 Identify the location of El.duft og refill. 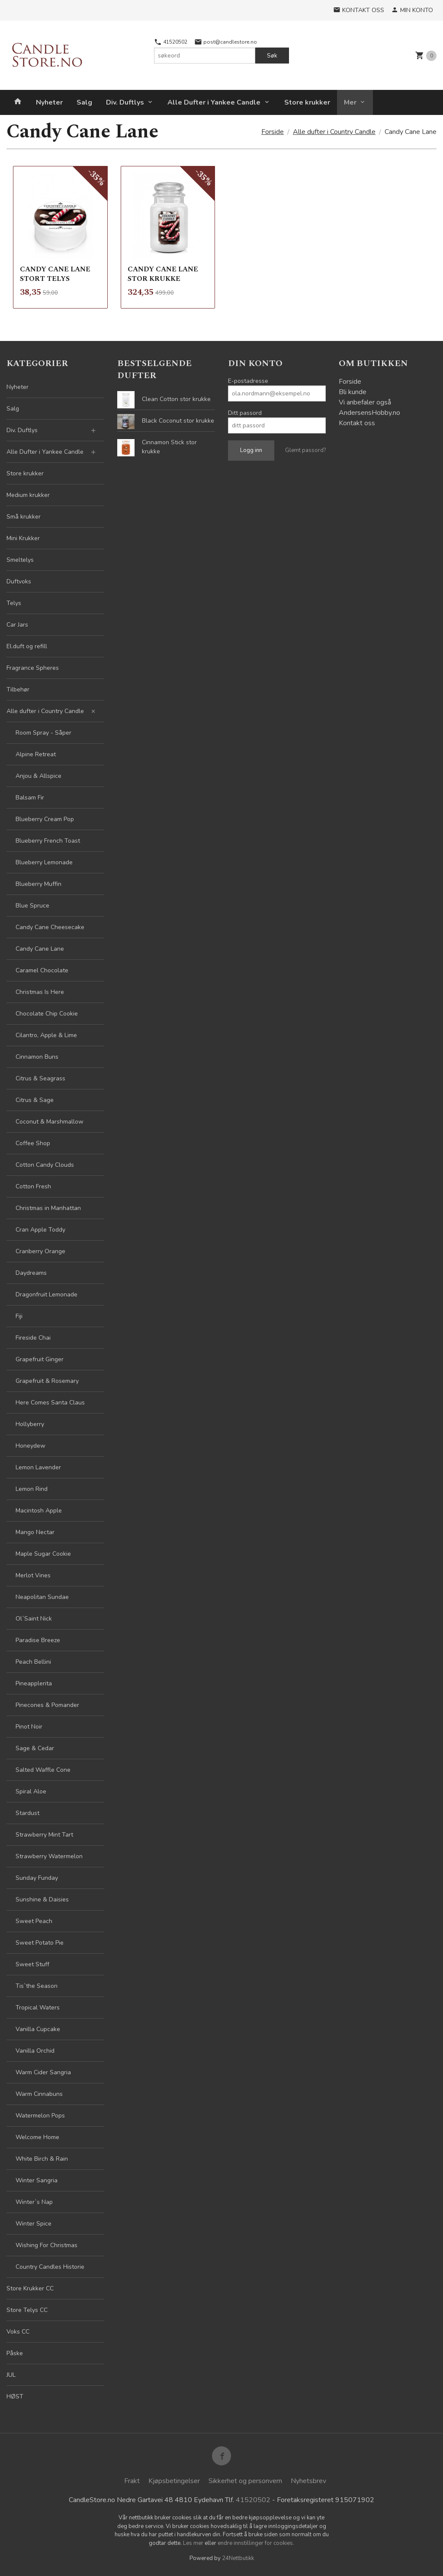
(26, 646).